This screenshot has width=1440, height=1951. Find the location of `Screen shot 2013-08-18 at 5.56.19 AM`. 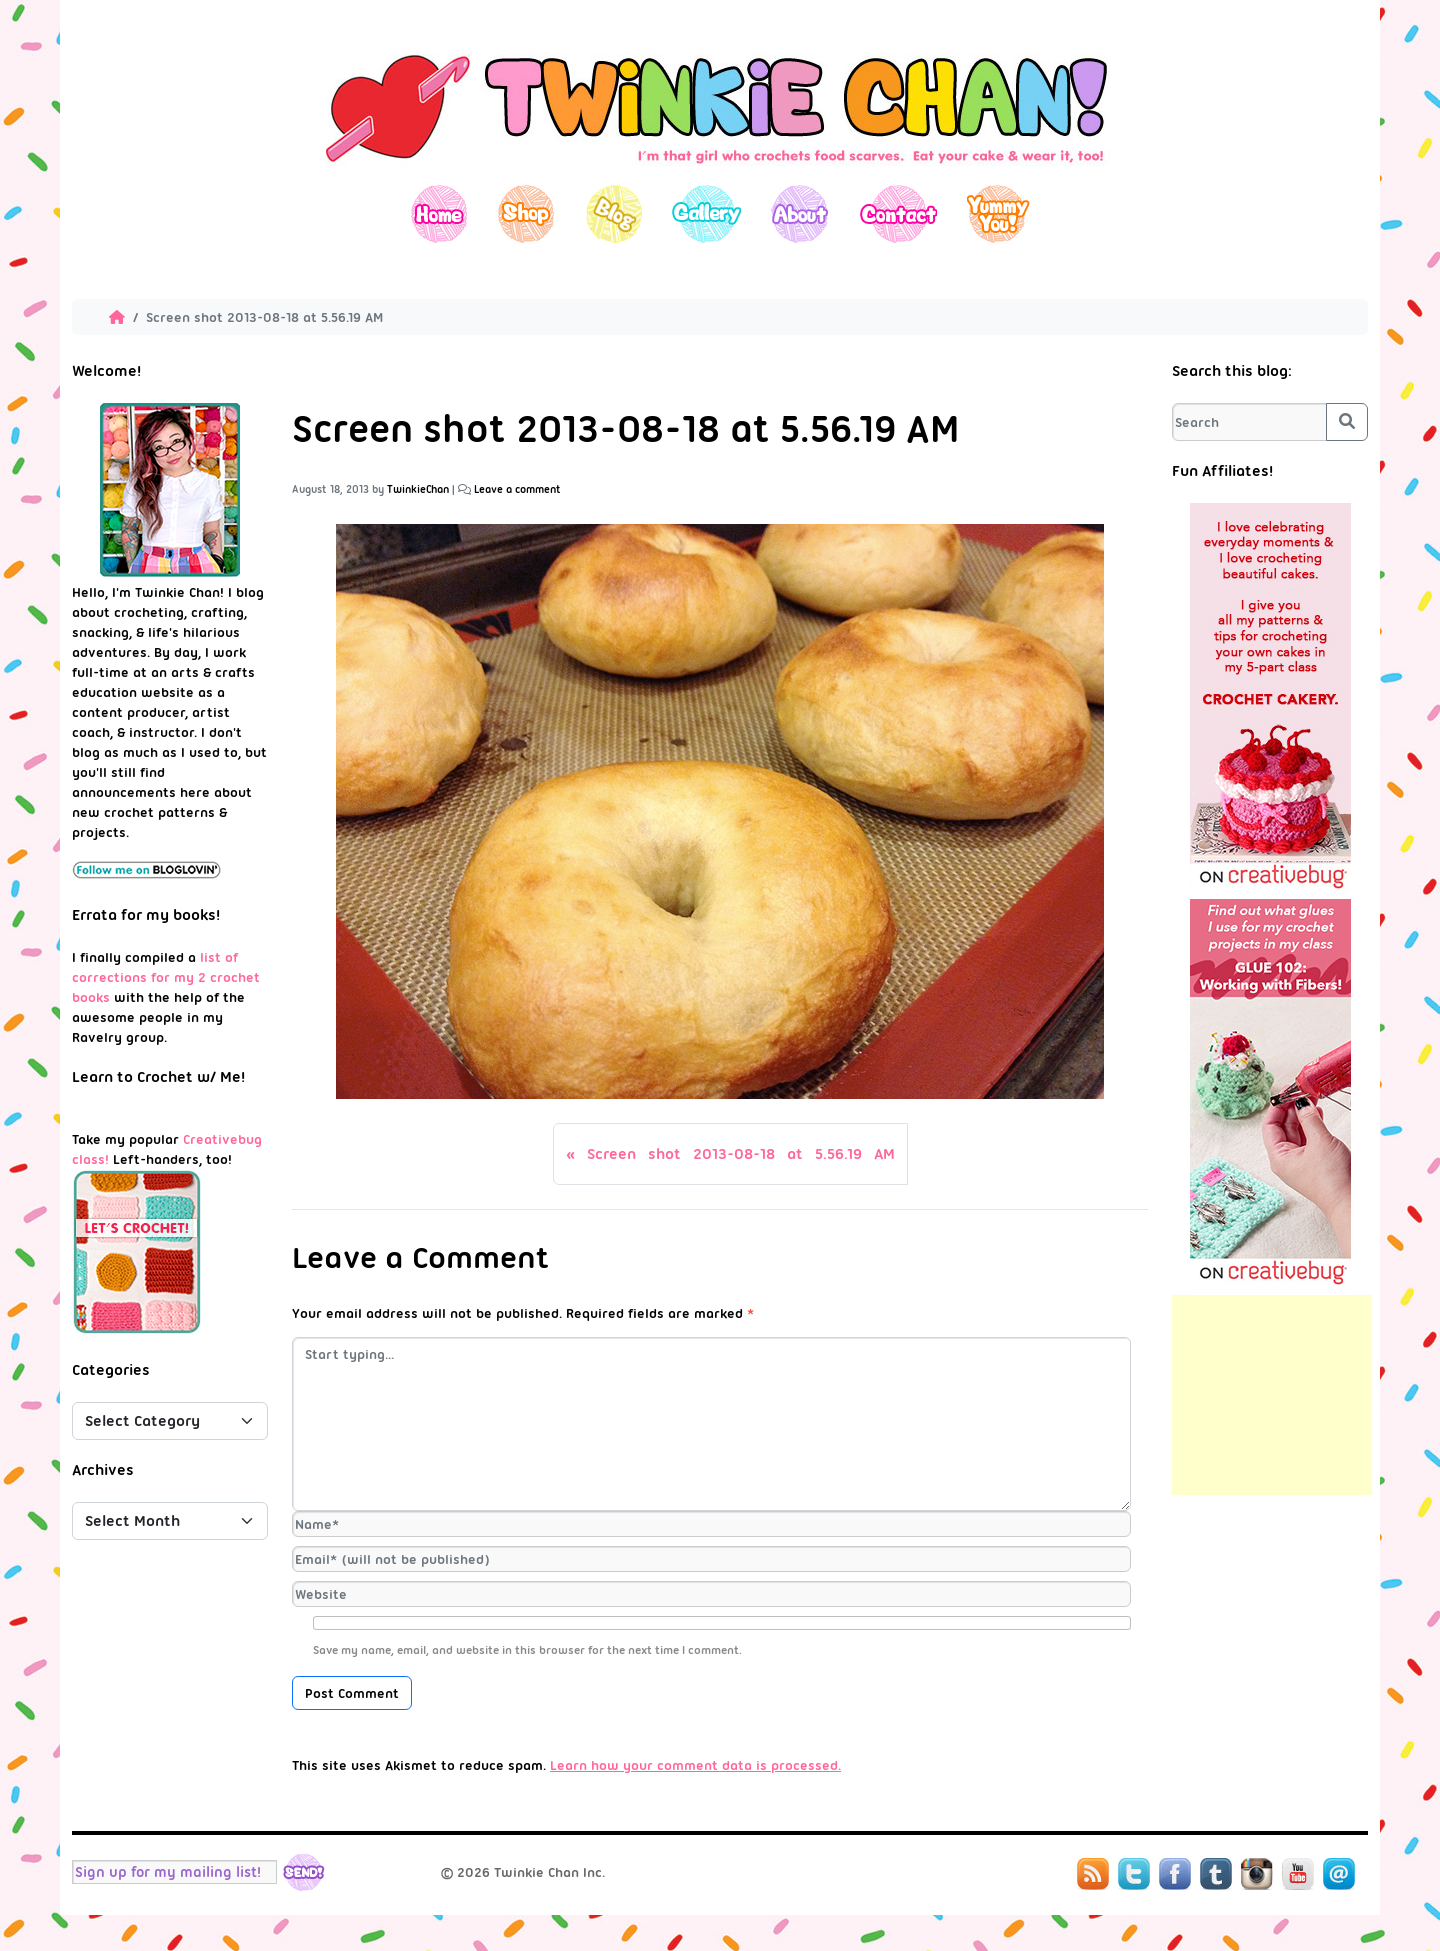

Screen shot 2013-08-18 at 5.56.19 AM is located at coordinates (741, 1154).